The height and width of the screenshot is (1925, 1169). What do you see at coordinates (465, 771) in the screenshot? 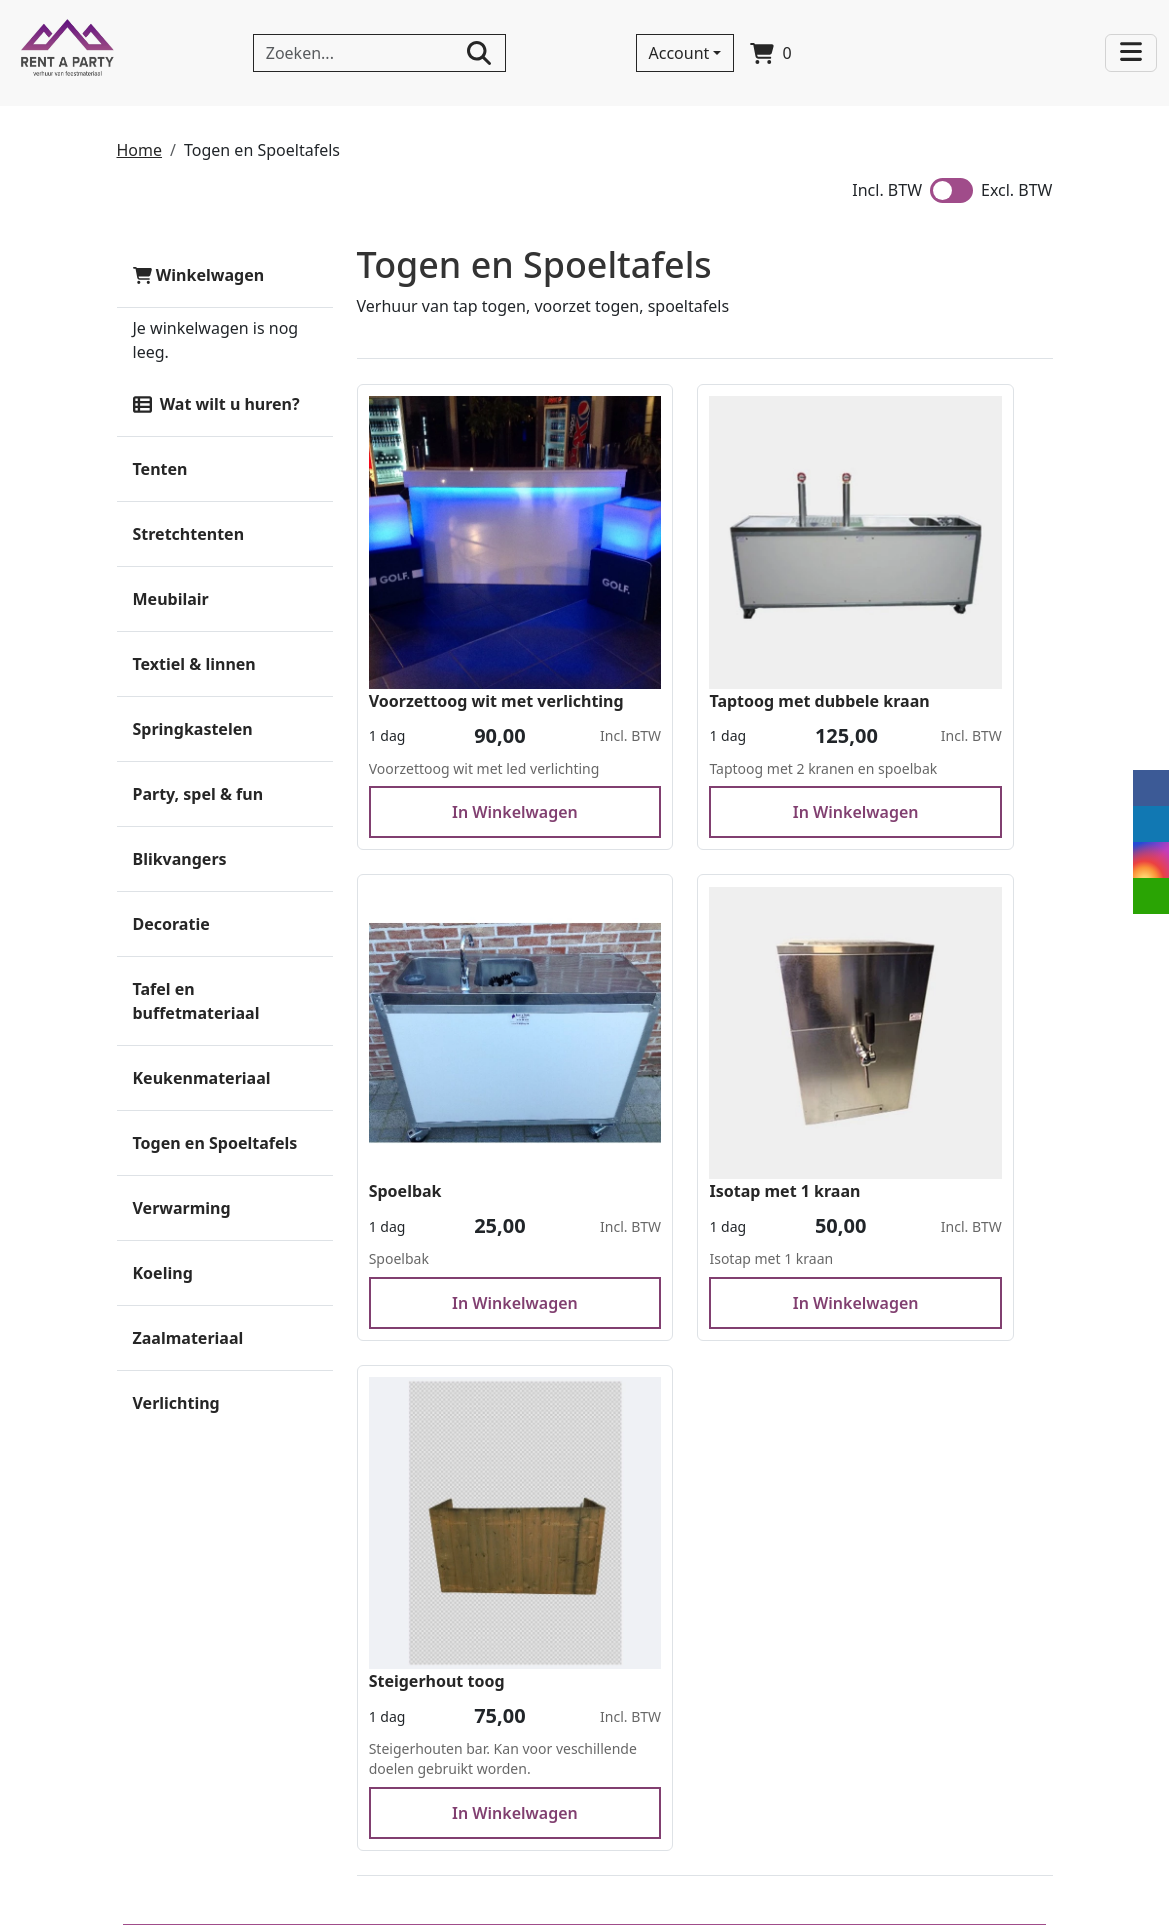
I see `In Winkelwagen` at bounding box center [465, 771].